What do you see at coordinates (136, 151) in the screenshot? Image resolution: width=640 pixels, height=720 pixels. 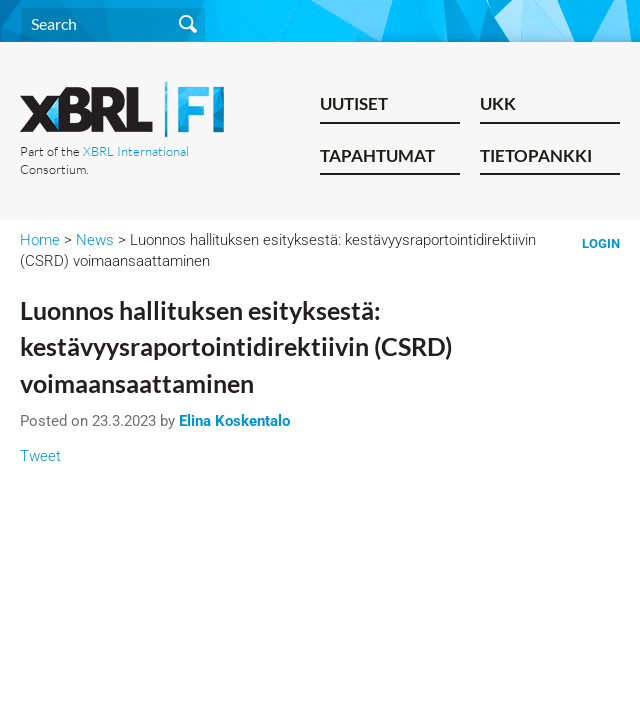 I see `XBRL International` at bounding box center [136, 151].